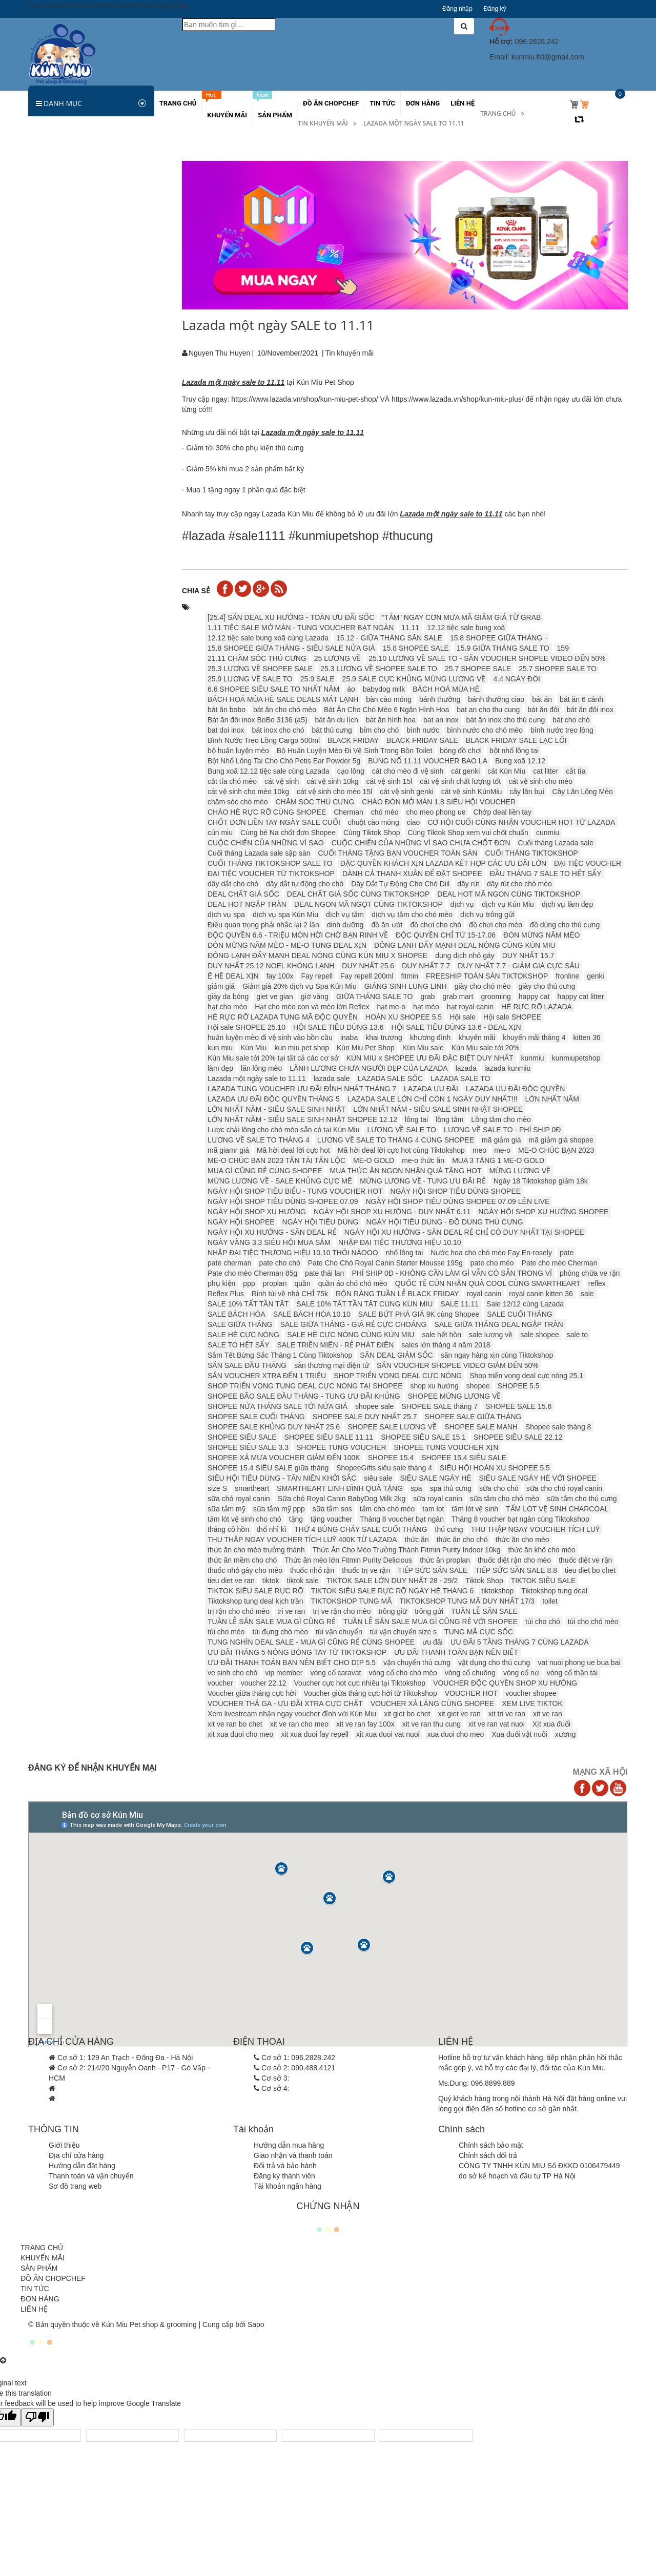 Image resolution: width=656 pixels, height=2576 pixels. Describe the element at coordinates (542, 1621) in the screenshot. I see `túi cho chó` at that location.